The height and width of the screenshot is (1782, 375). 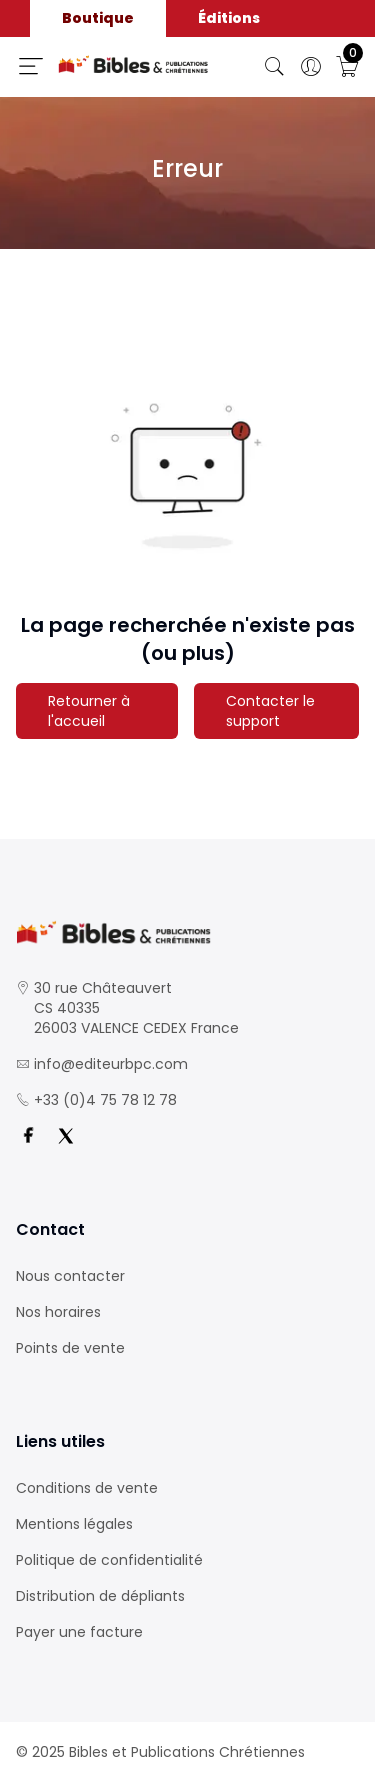 What do you see at coordinates (229, 18) in the screenshot?
I see `Éditions` at bounding box center [229, 18].